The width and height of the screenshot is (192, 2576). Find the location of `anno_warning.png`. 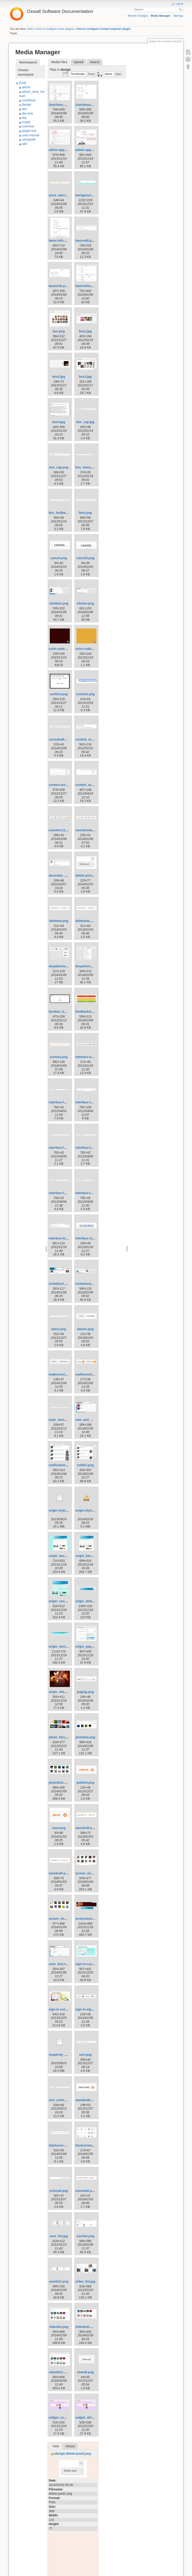

anno_warning.png is located at coordinates (62, 195).